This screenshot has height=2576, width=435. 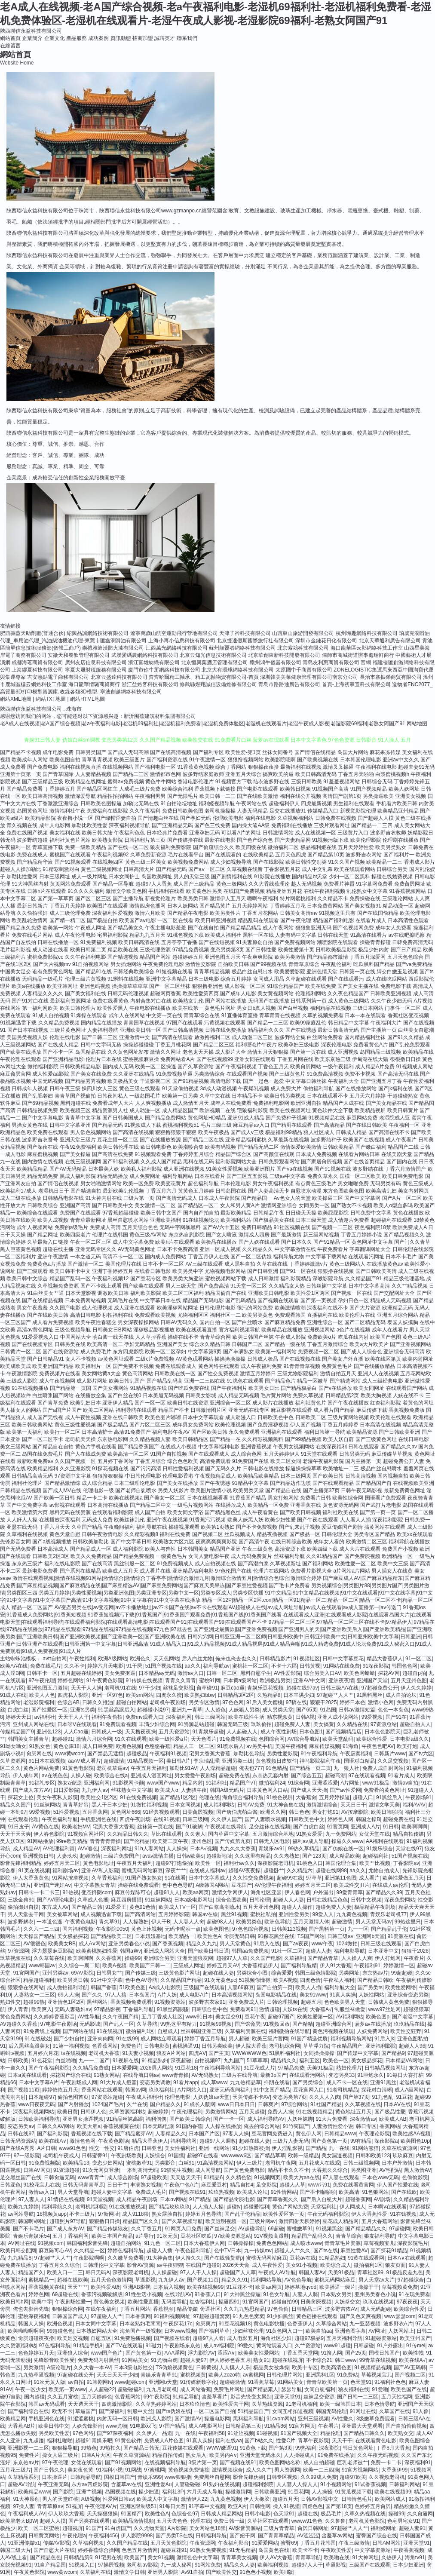 What do you see at coordinates (333, 1059) in the screenshot?
I see `欧美东京热三级` at bounding box center [333, 1059].